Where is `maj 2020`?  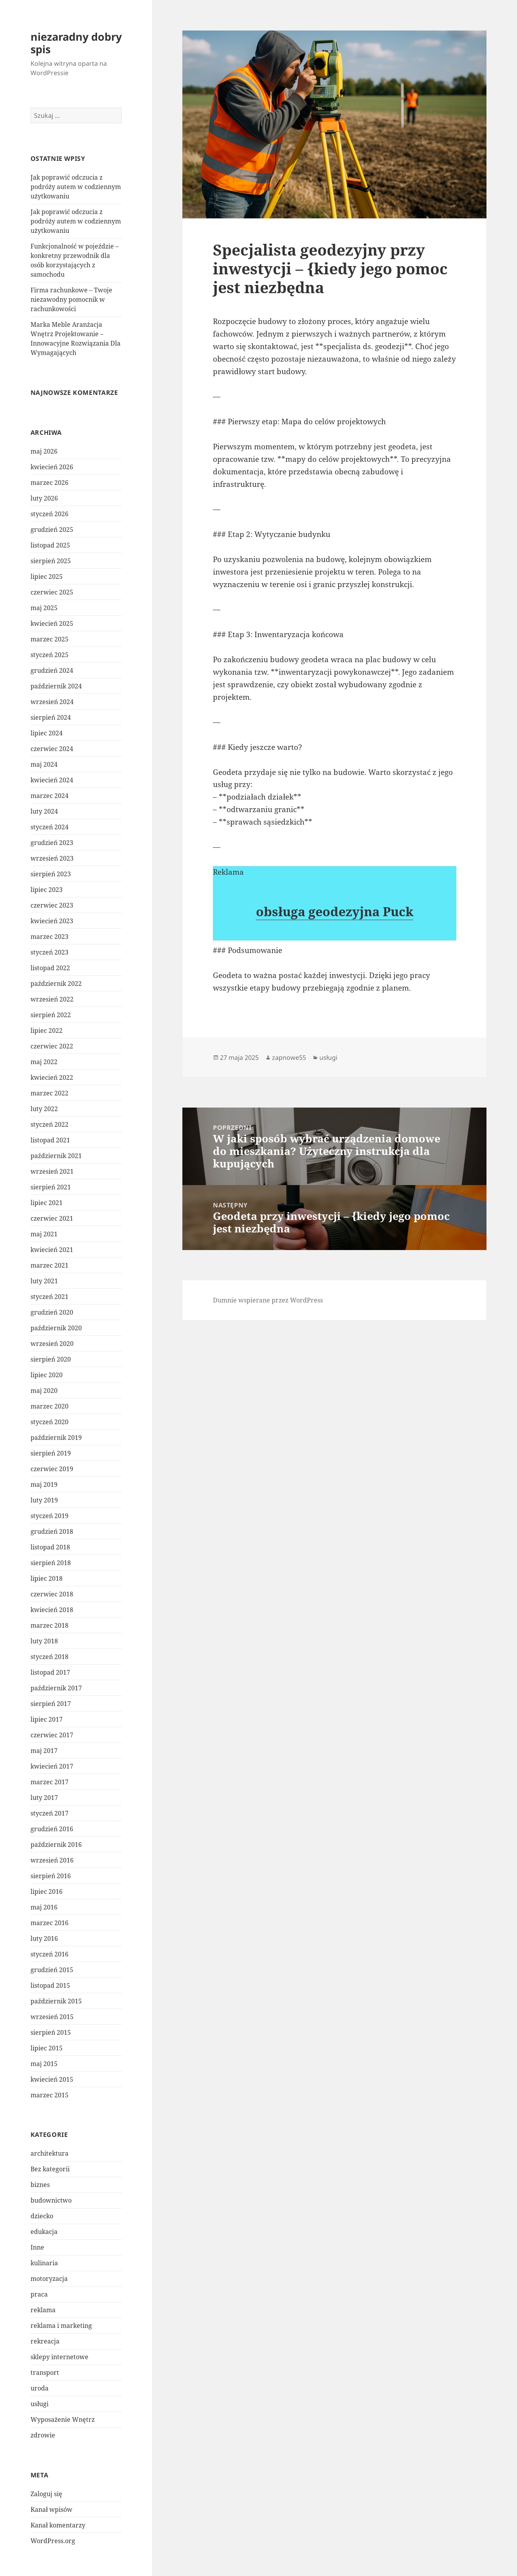
maj 2020 is located at coordinates (44, 1390).